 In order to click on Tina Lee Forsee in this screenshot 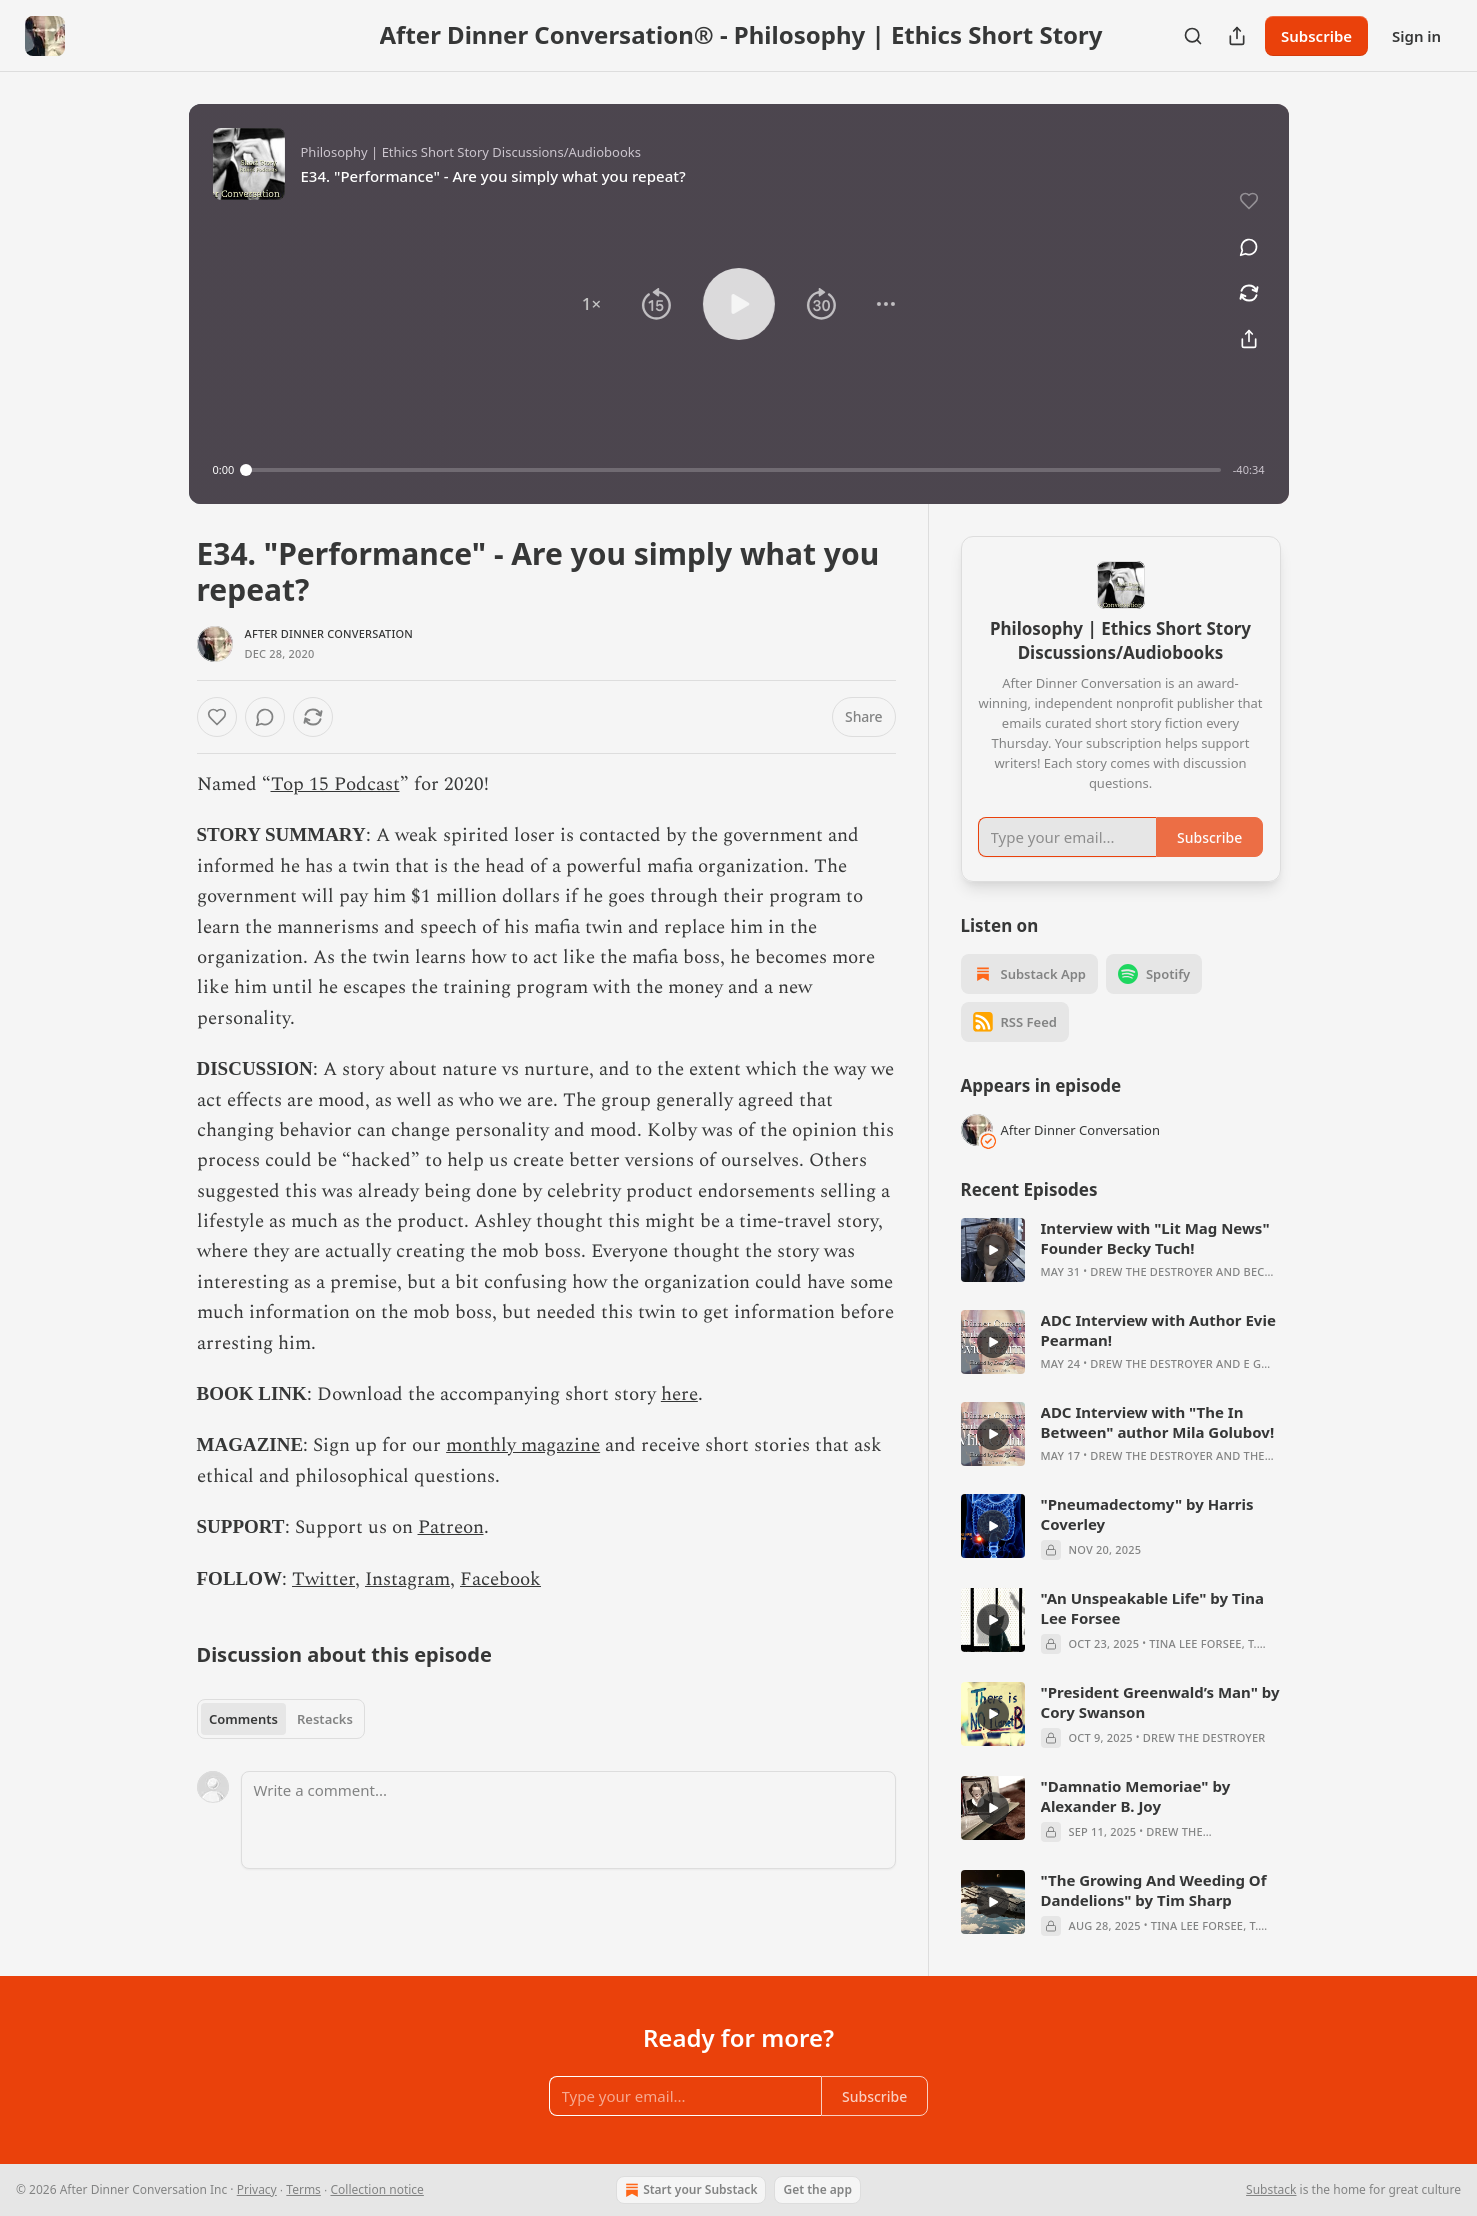, I will do `click(1195, 1643)`.